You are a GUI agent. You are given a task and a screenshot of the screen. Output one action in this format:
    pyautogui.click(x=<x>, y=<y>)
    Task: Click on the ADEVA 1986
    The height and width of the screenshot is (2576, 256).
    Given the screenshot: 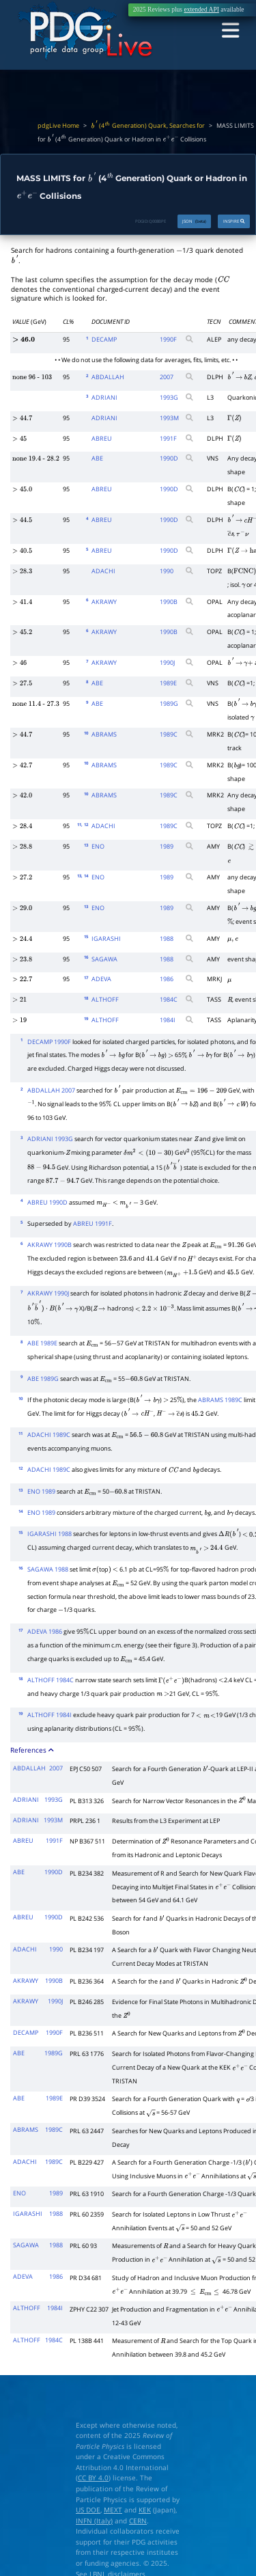 What is the action you would take?
    pyautogui.click(x=44, y=1631)
    